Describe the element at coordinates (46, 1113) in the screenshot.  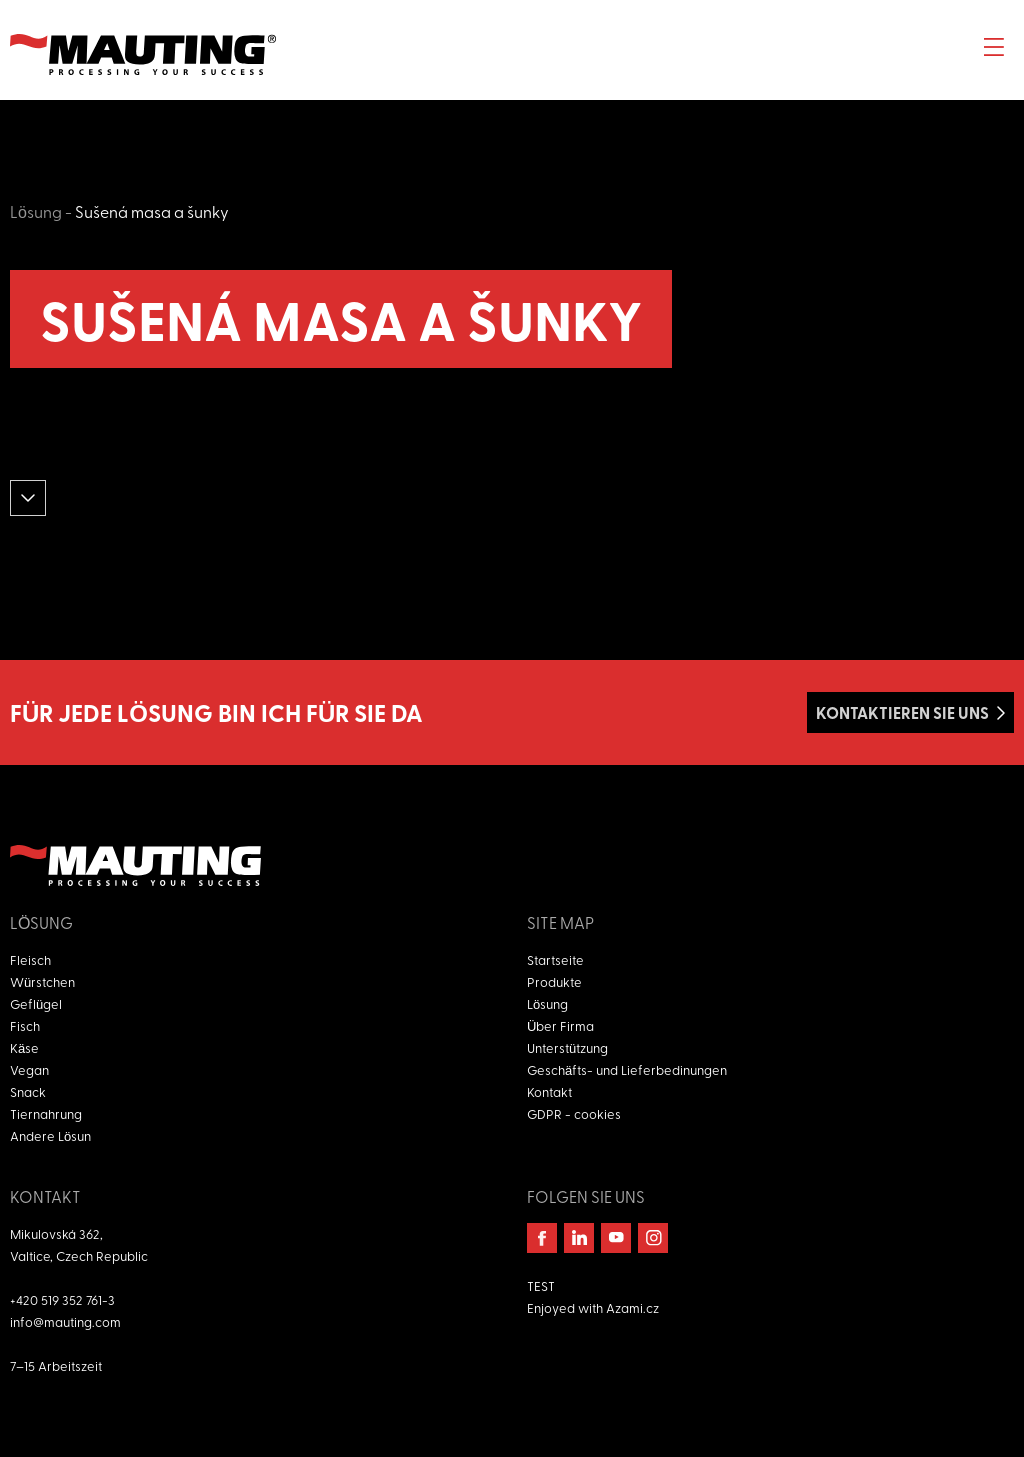
I see `Tiernahrung` at that location.